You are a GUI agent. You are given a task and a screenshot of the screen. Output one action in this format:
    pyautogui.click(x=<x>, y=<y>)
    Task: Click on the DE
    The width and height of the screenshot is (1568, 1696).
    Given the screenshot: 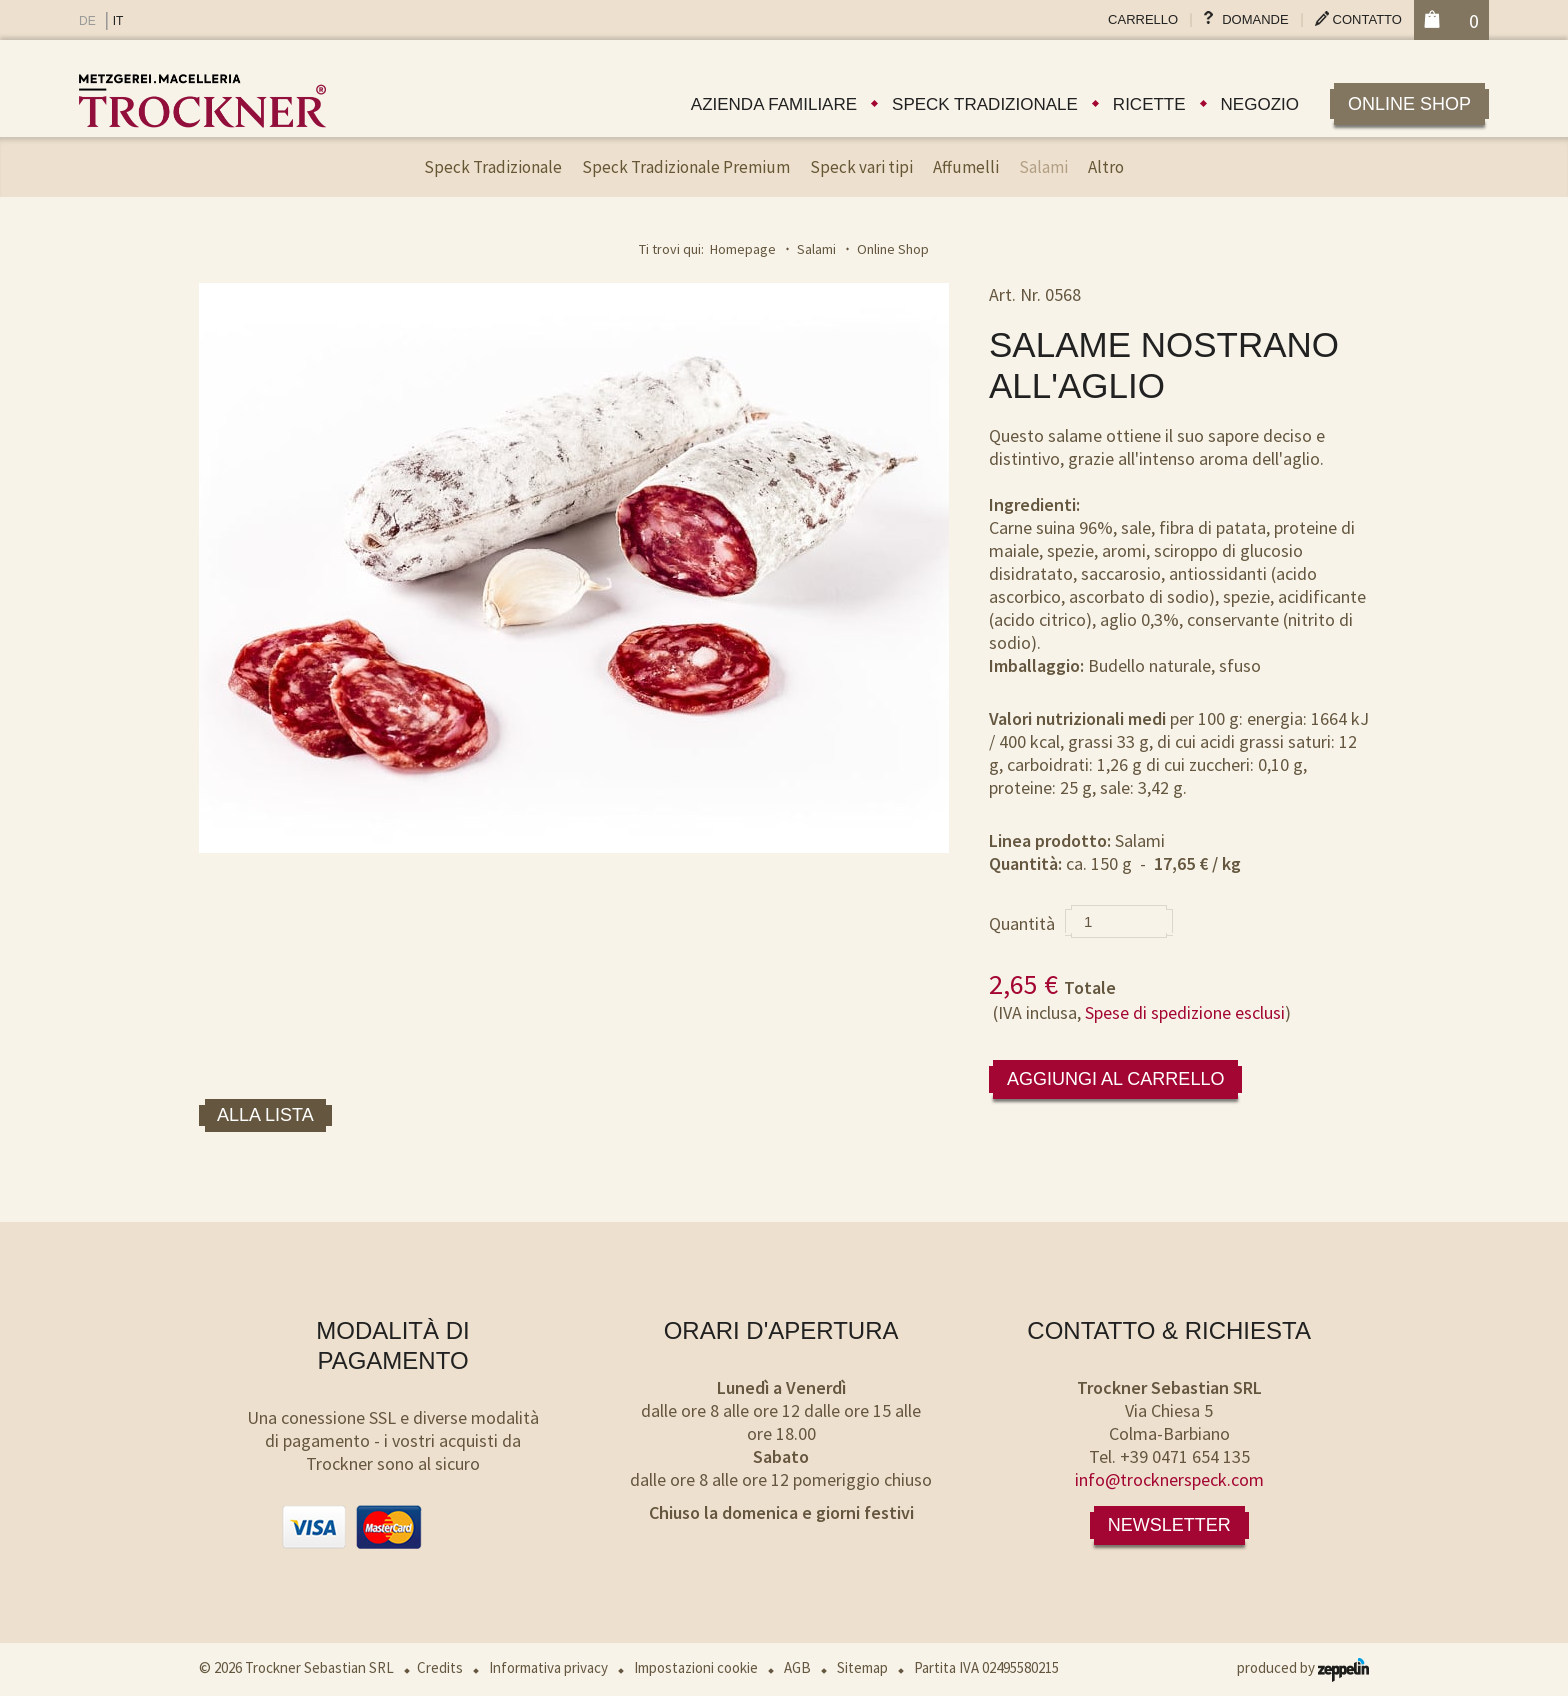 What is the action you would take?
    pyautogui.click(x=87, y=21)
    